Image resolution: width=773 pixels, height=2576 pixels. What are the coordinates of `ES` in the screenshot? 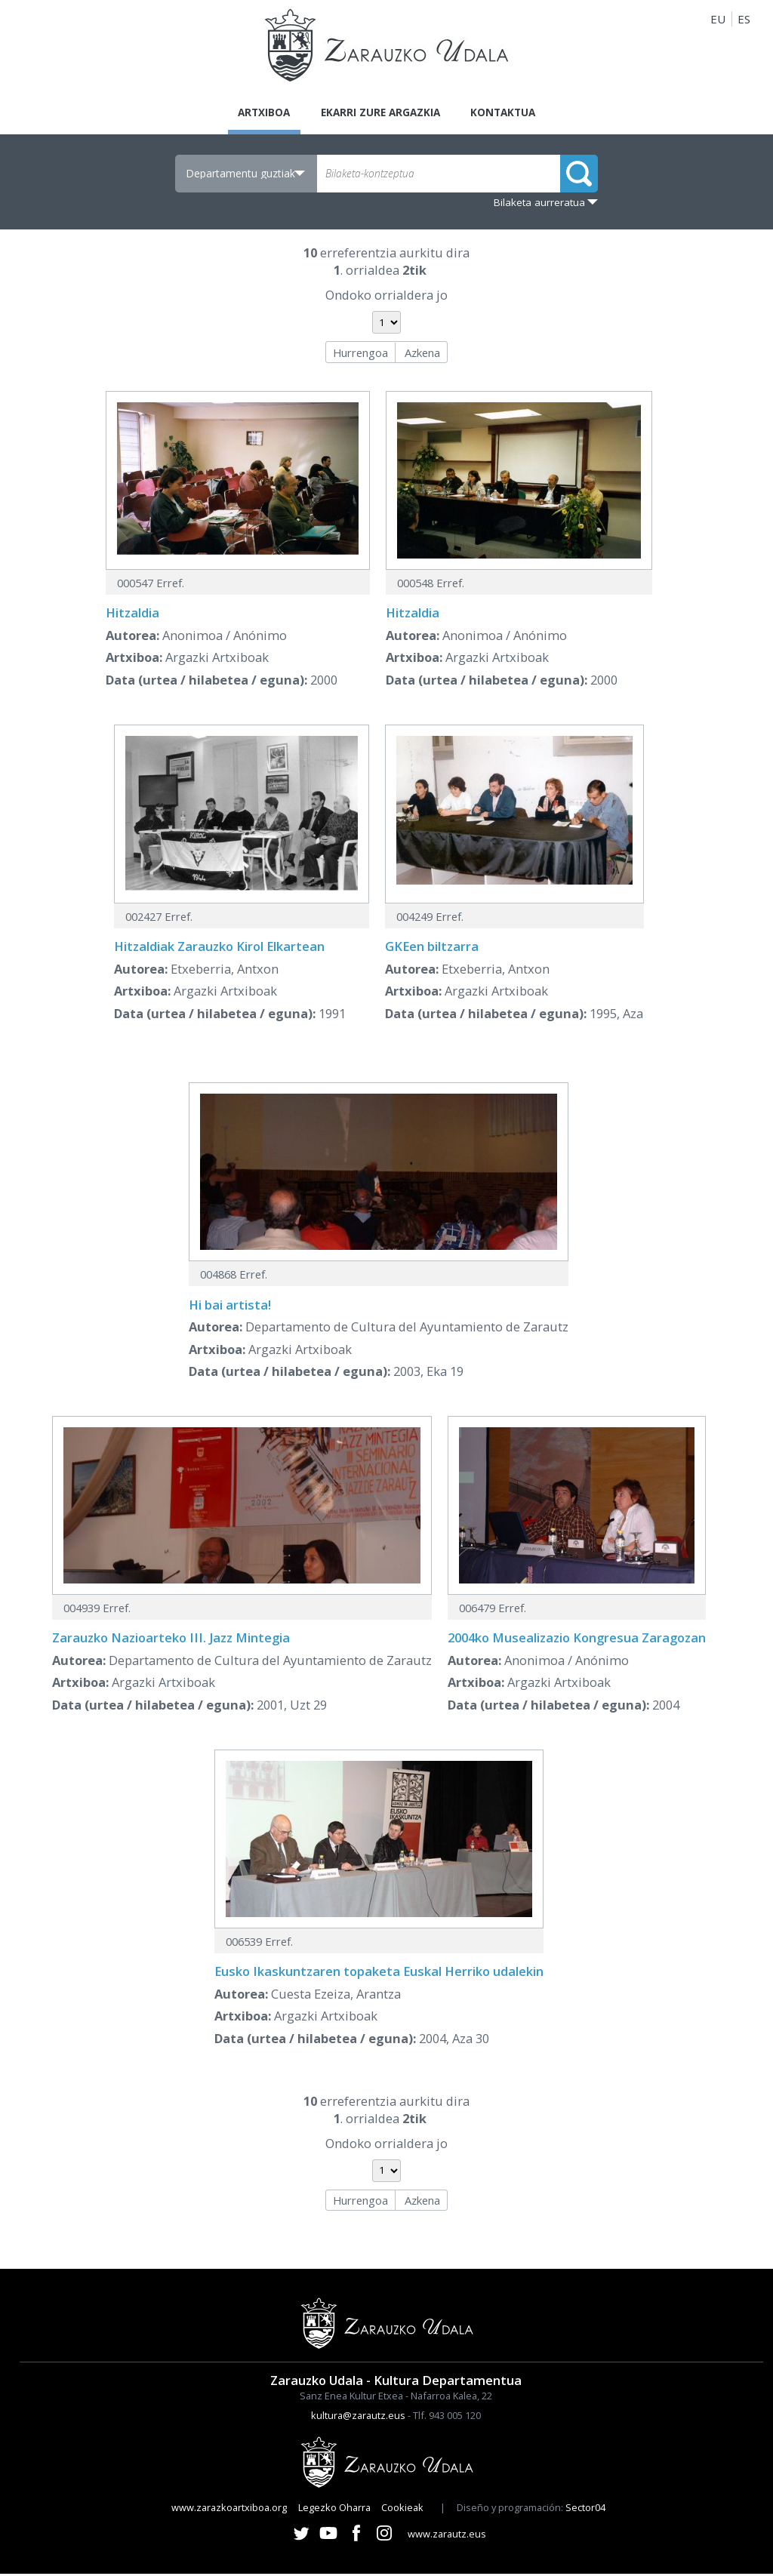 It's located at (744, 18).